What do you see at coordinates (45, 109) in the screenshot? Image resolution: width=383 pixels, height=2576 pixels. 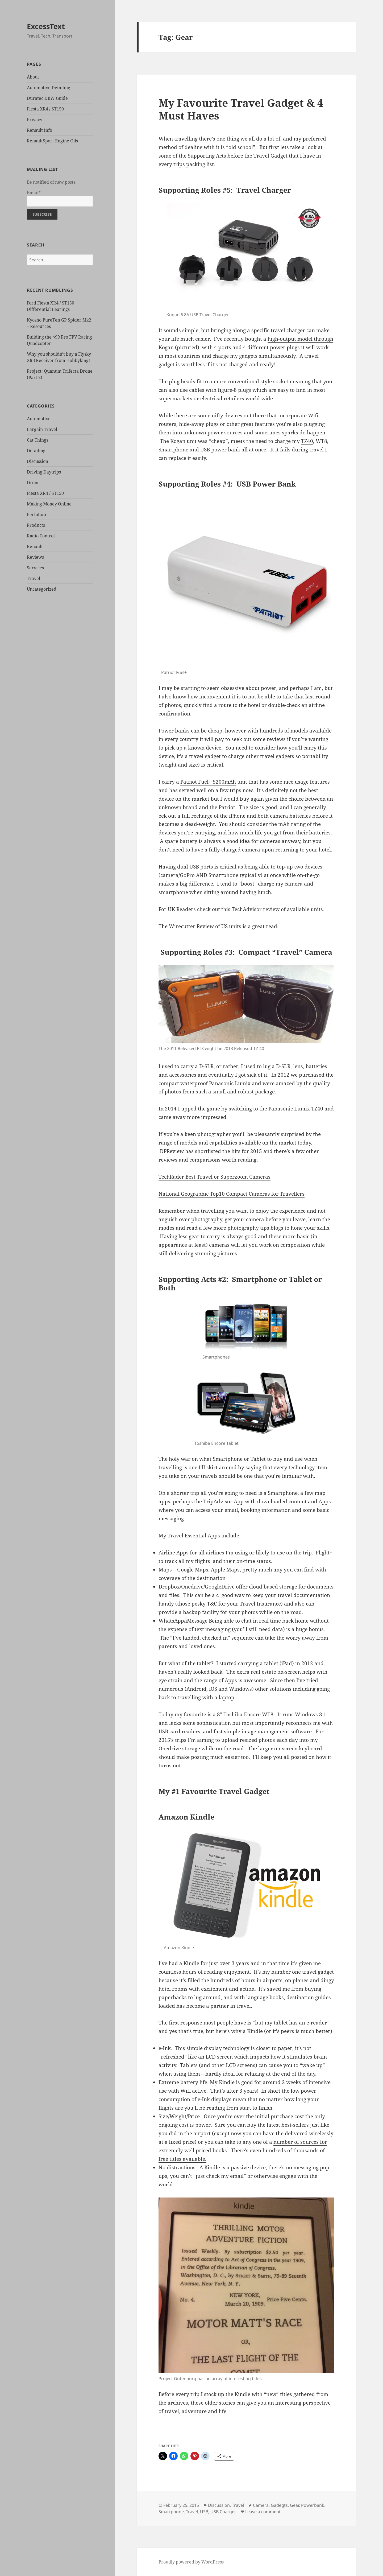 I see `Fiesta XR4 / ST150` at bounding box center [45, 109].